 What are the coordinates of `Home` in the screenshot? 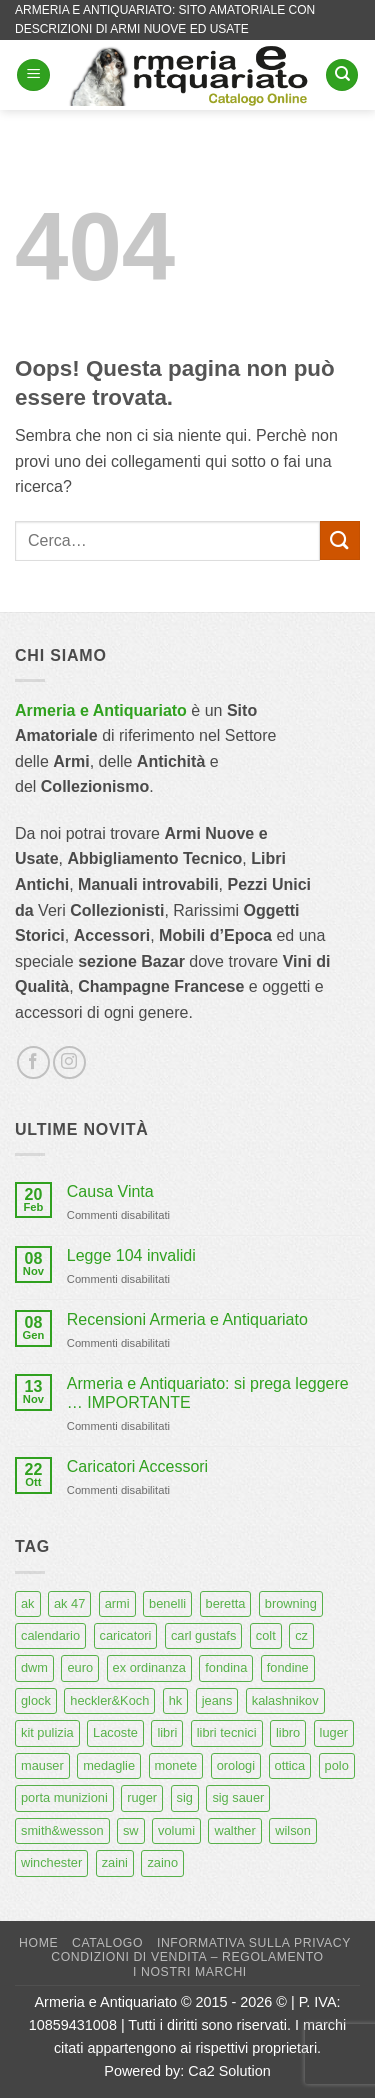 It's located at (38, 1943).